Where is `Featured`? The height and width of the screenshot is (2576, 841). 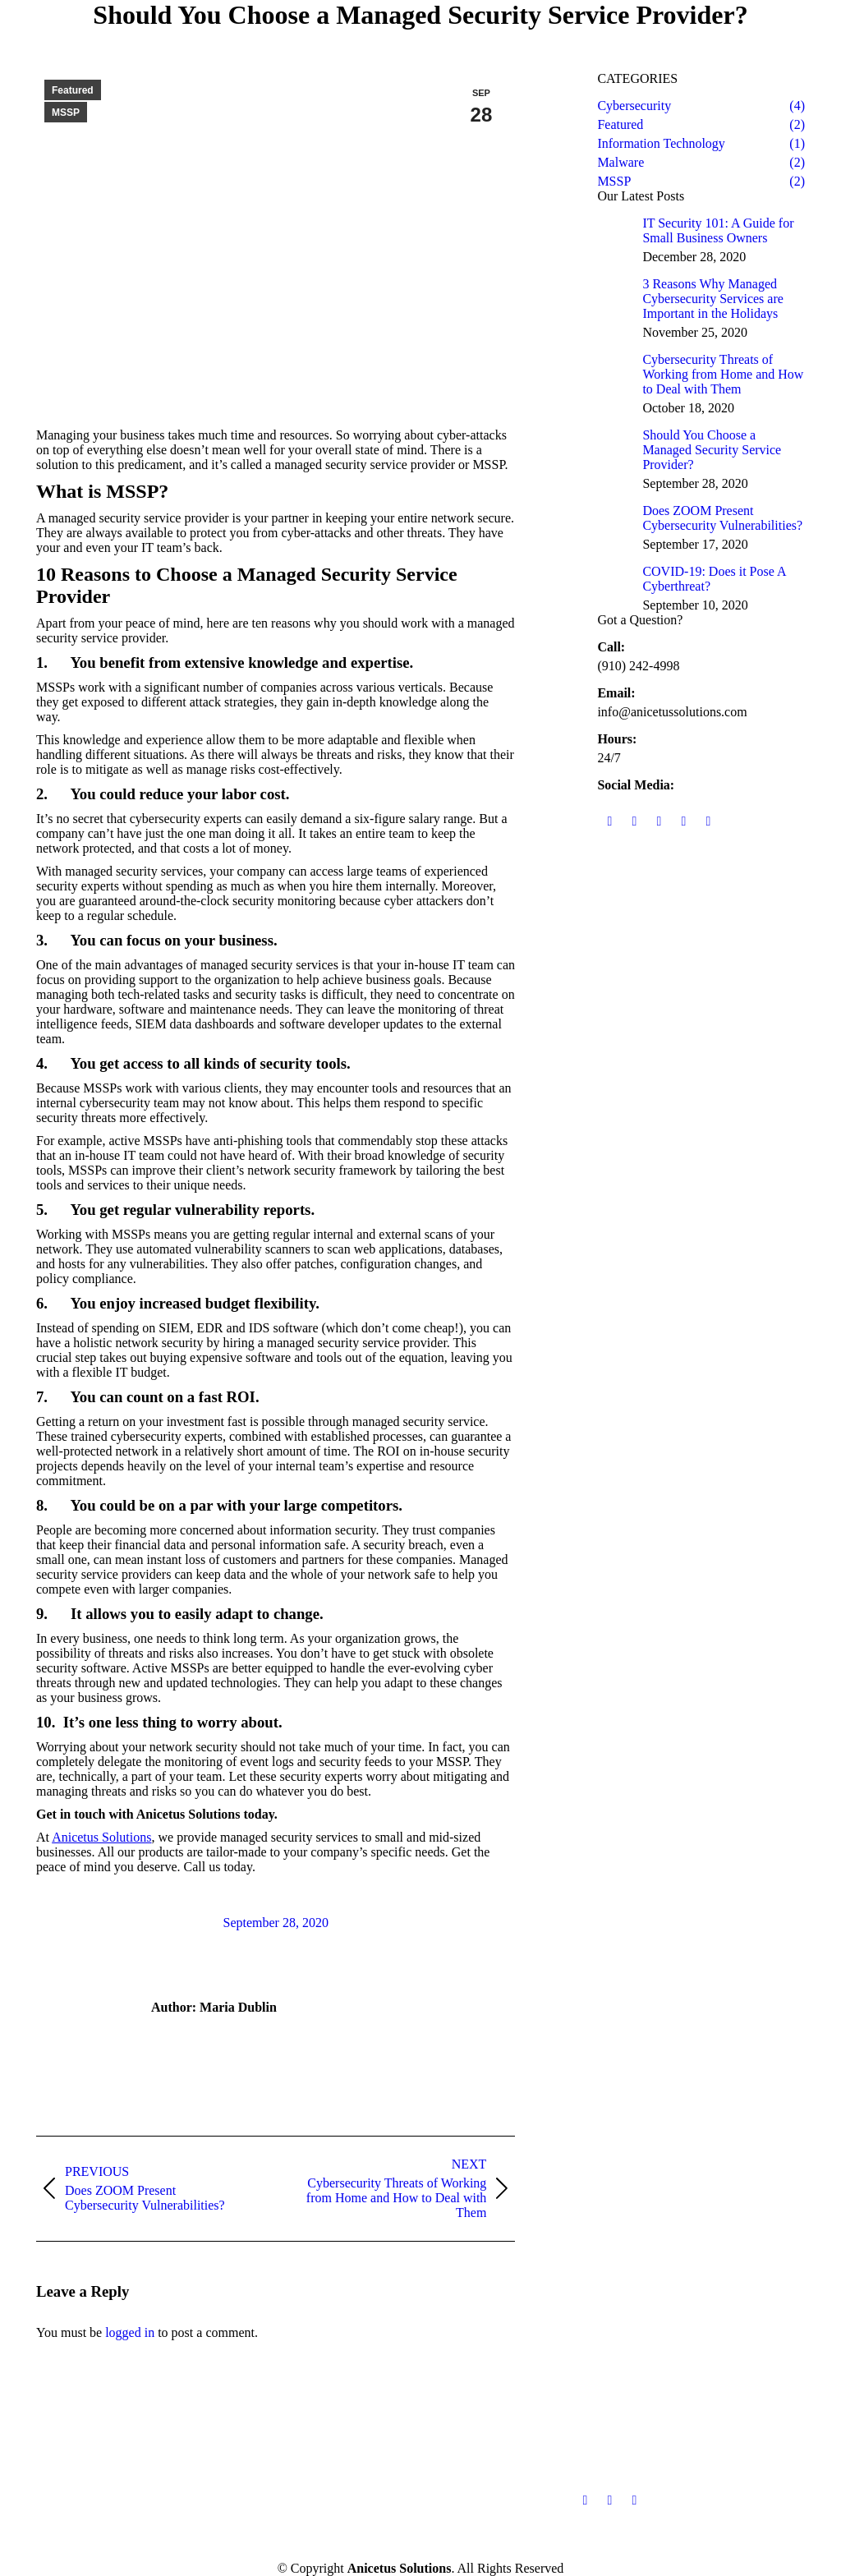
Featured is located at coordinates (73, 90).